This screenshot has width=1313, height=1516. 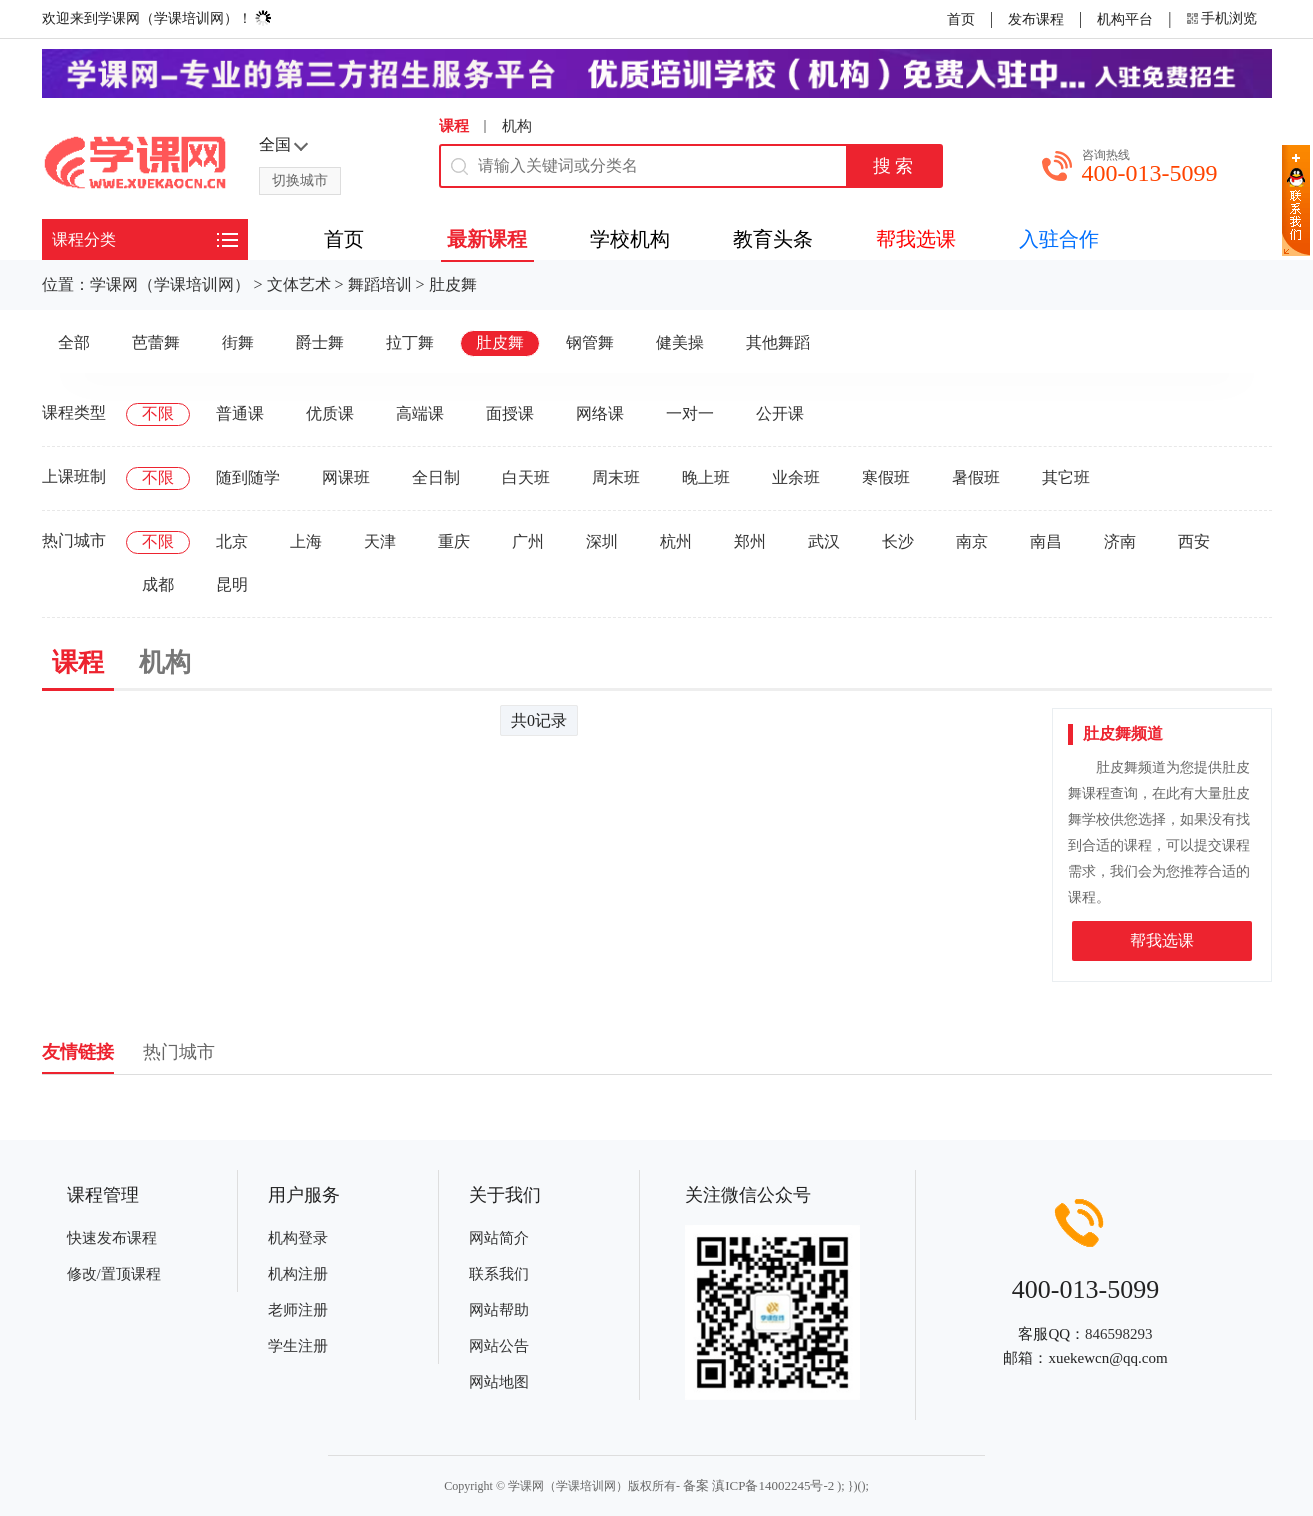 I want to click on 网站地图, so click(x=499, y=1382).